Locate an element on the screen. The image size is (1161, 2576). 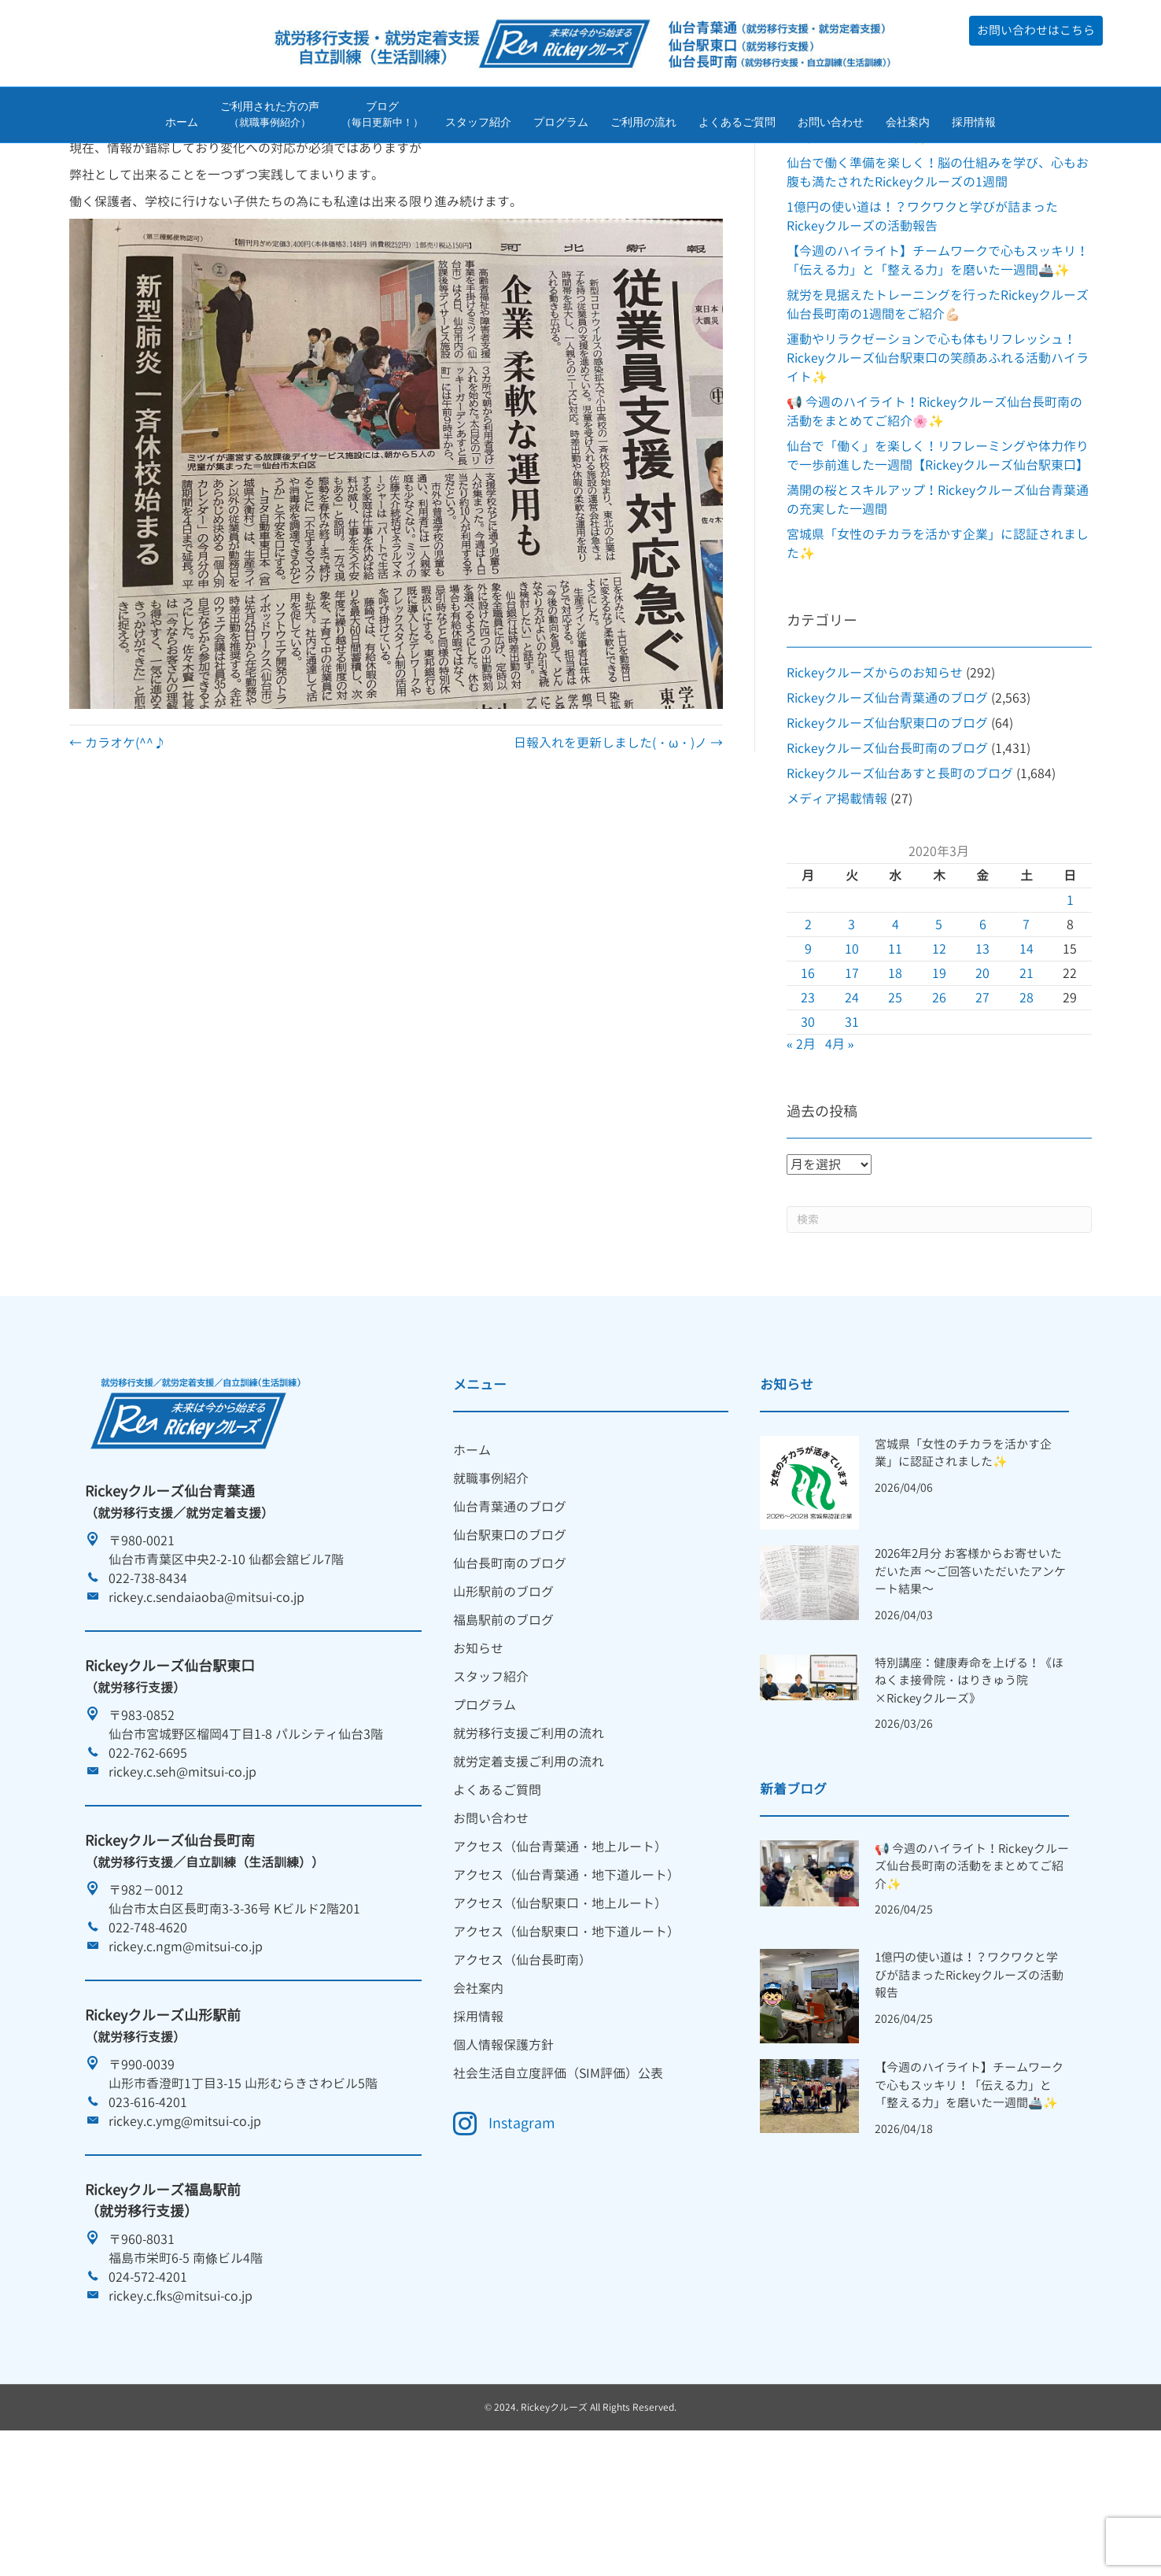
11 [2020年3月11日 に投稿を公開] is located at coordinates (895, 1047).